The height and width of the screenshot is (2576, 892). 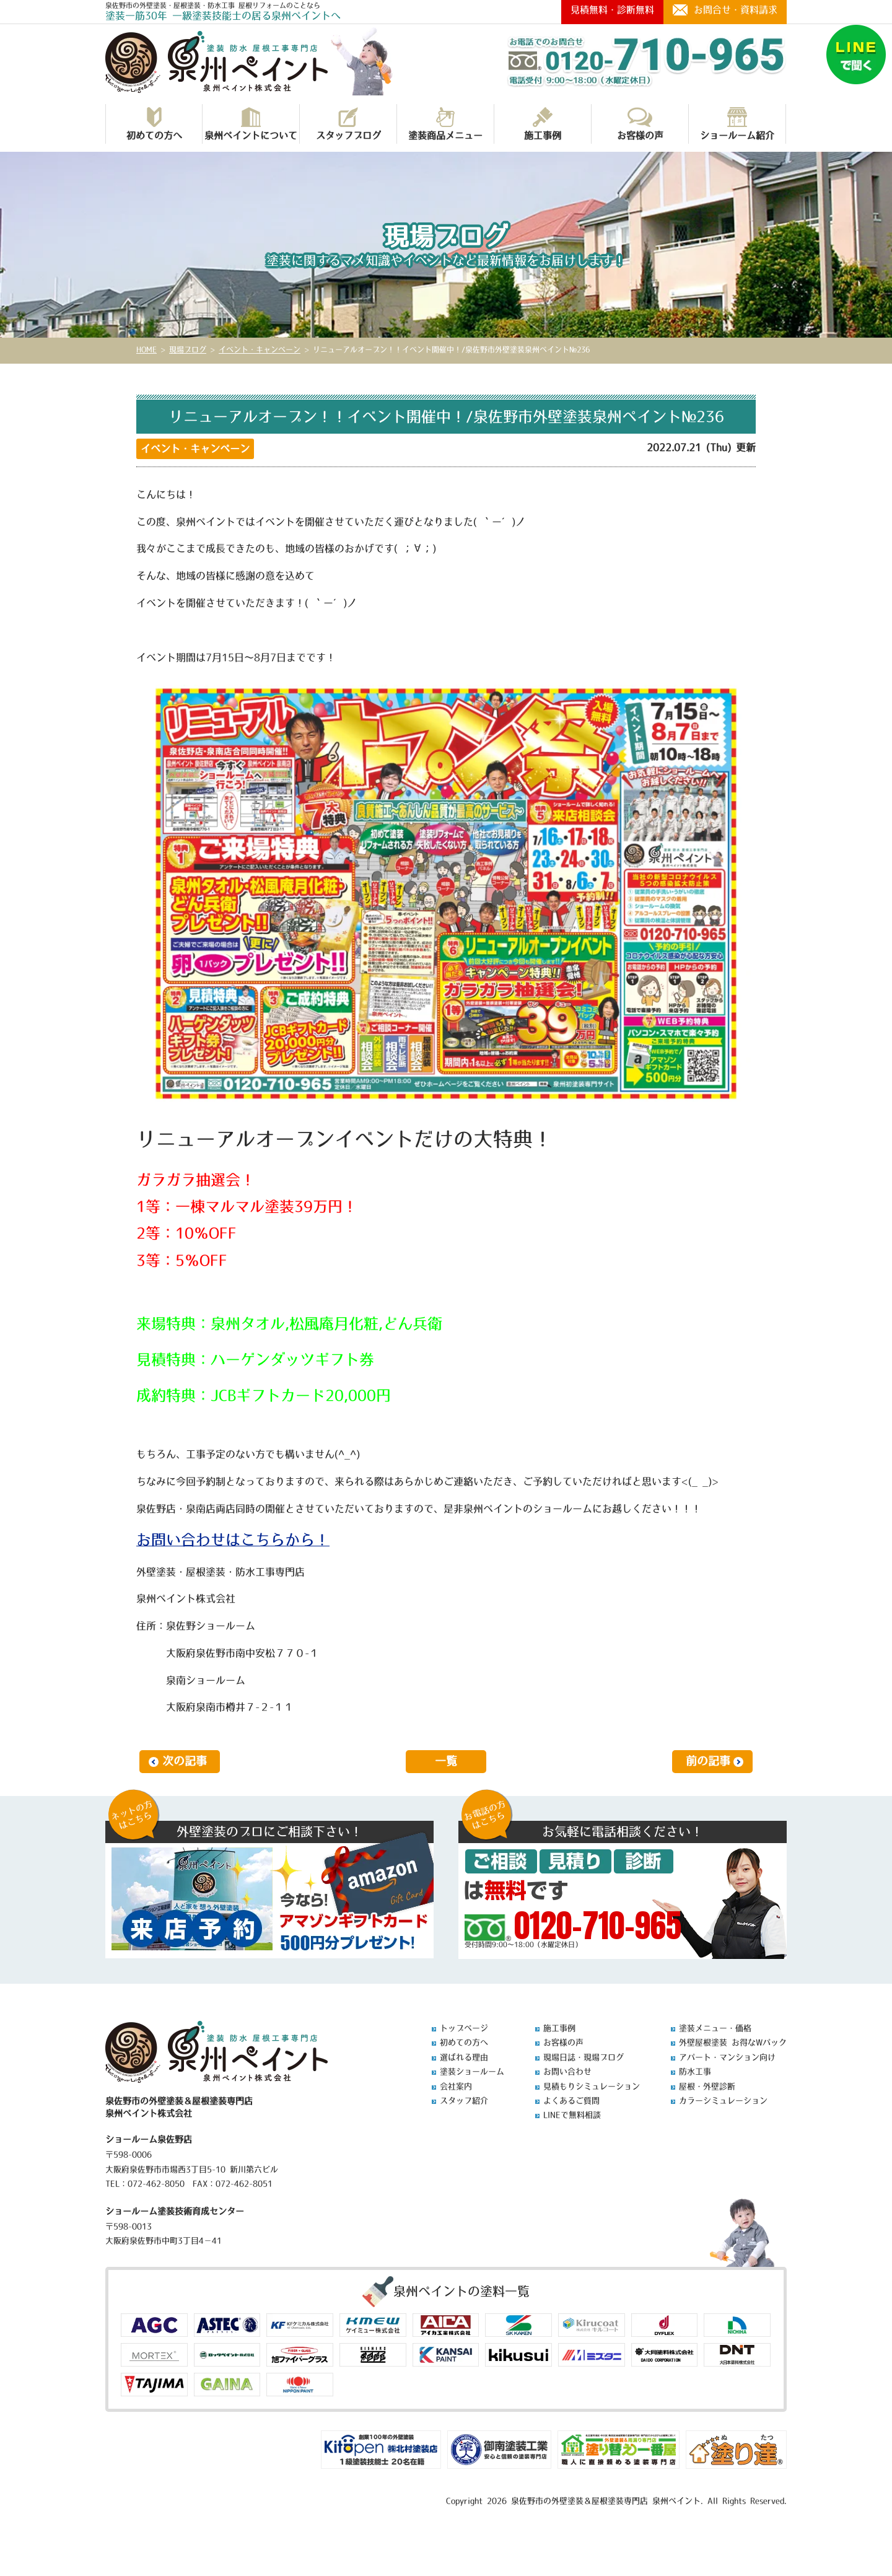 I want to click on 前の記事, so click(x=708, y=1761).